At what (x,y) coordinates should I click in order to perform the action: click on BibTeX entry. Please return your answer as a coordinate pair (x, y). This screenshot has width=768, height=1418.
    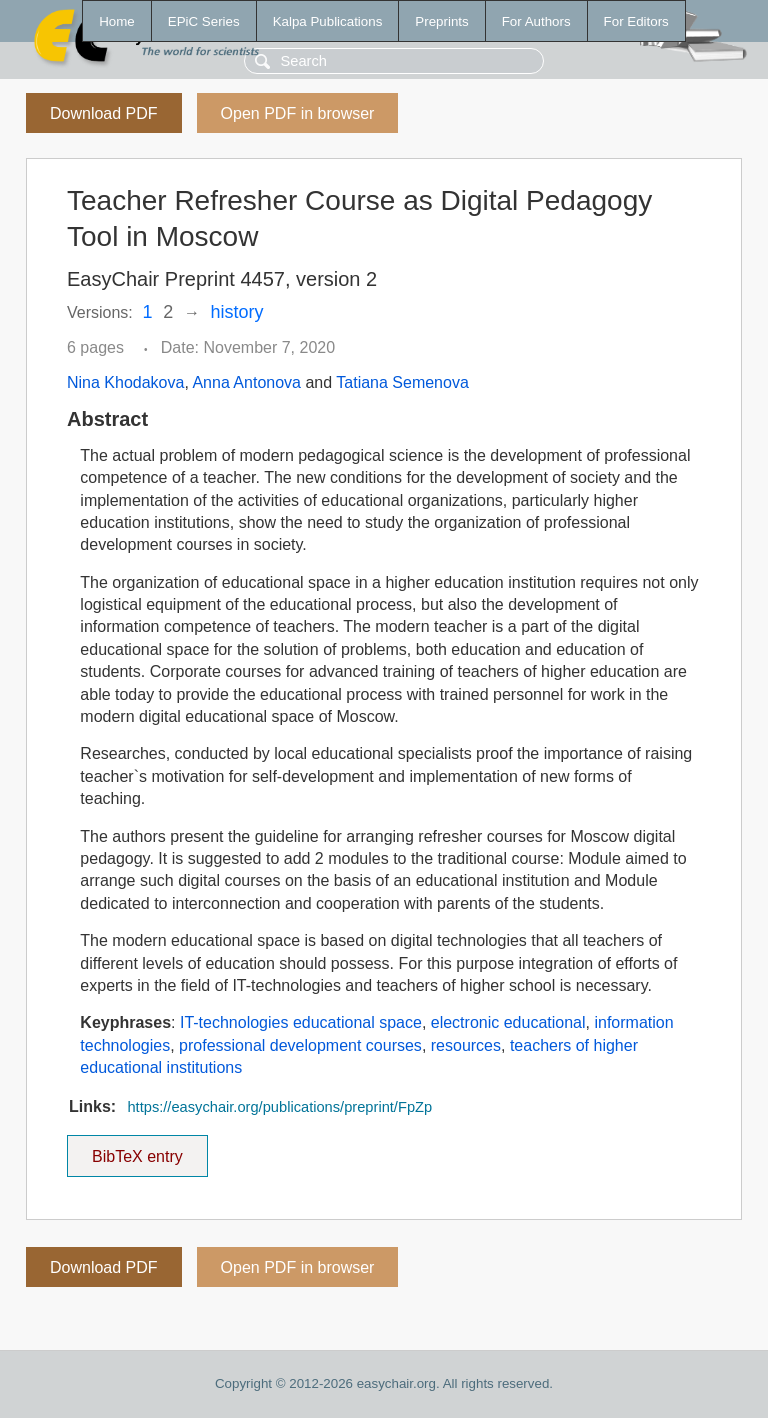
    Looking at the image, I should click on (137, 1150).